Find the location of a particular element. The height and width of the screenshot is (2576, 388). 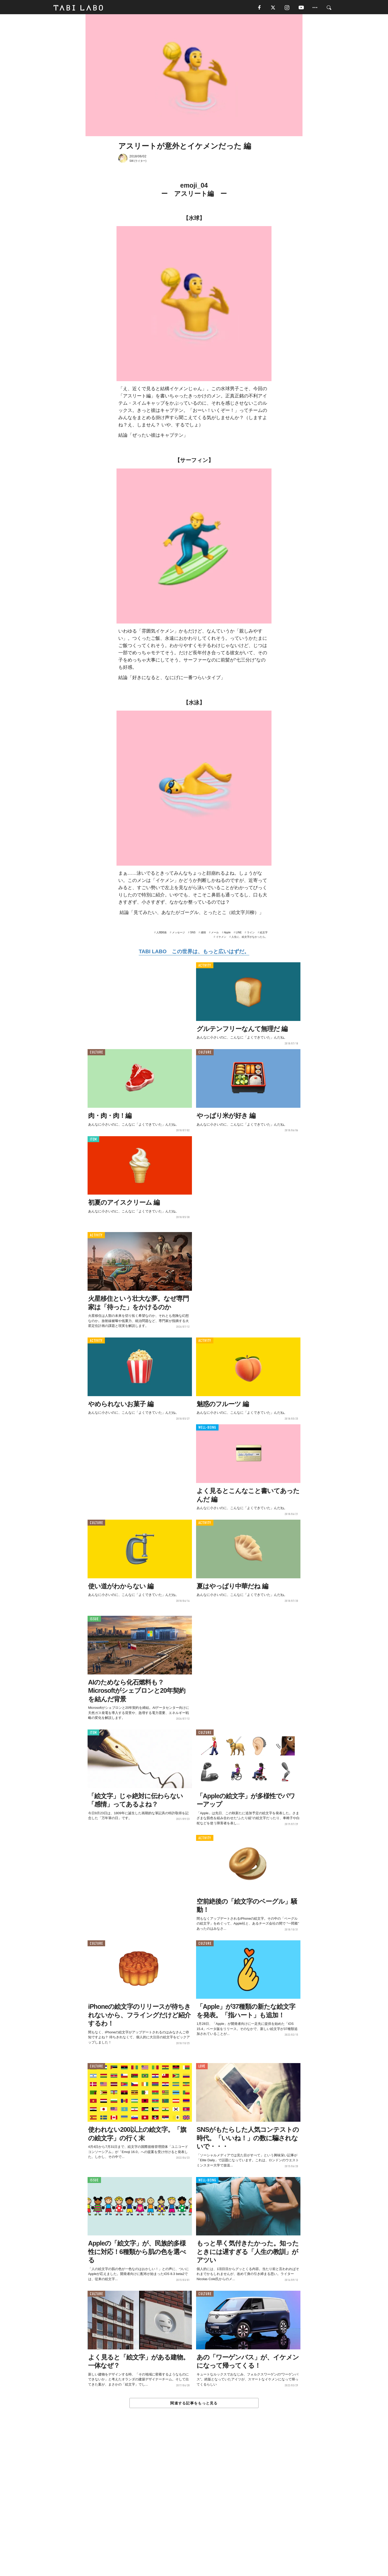

メール is located at coordinates (215, 933).